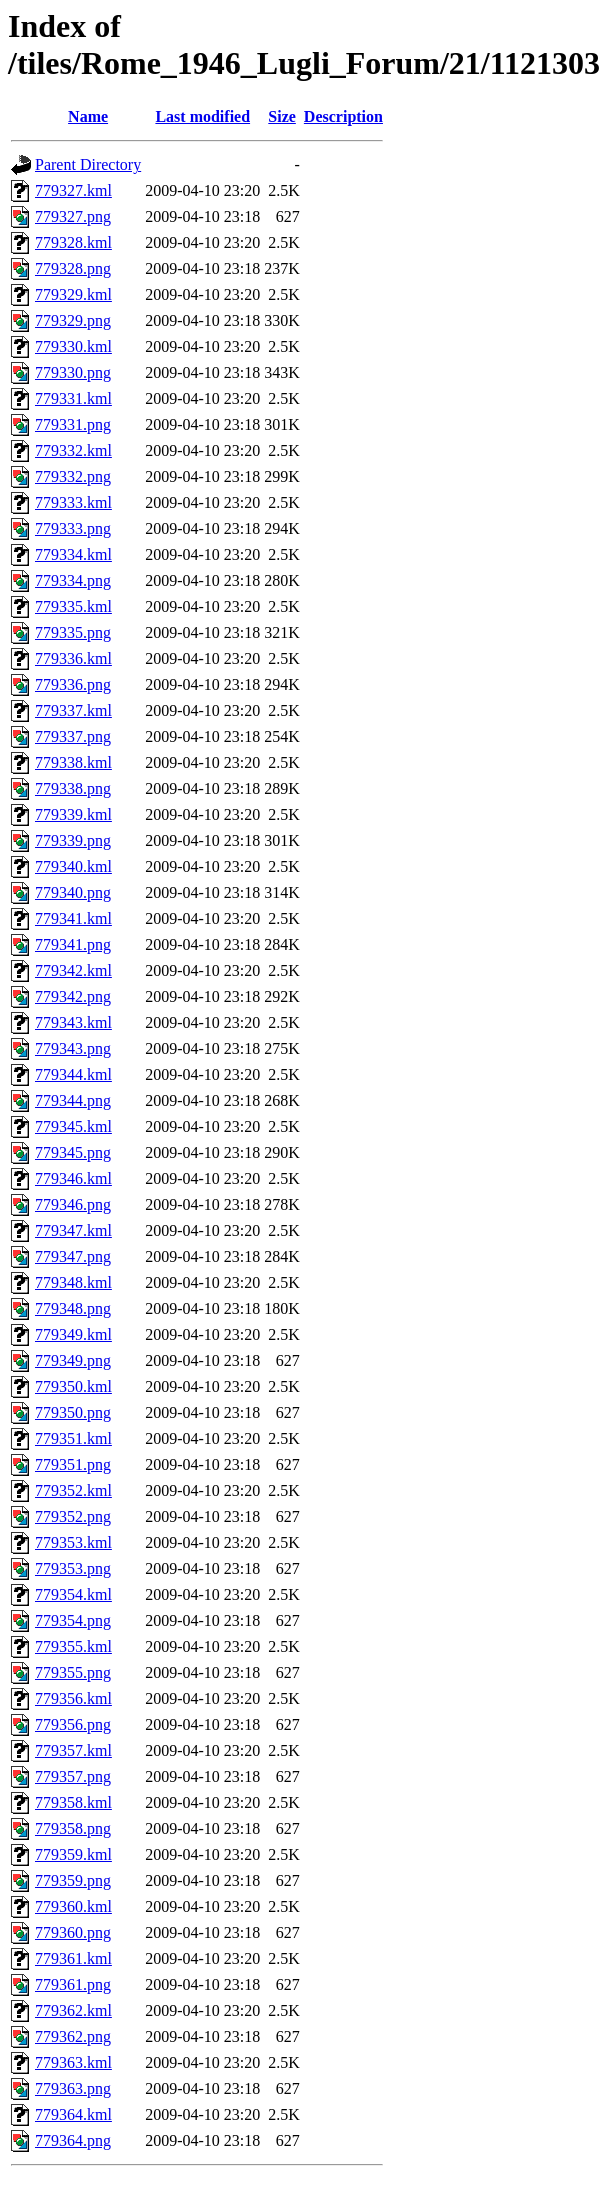 The width and height of the screenshot is (600, 2185). What do you see at coordinates (73, 1776) in the screenshot?
I see `779357.png` at bounding box center [73, 1776].